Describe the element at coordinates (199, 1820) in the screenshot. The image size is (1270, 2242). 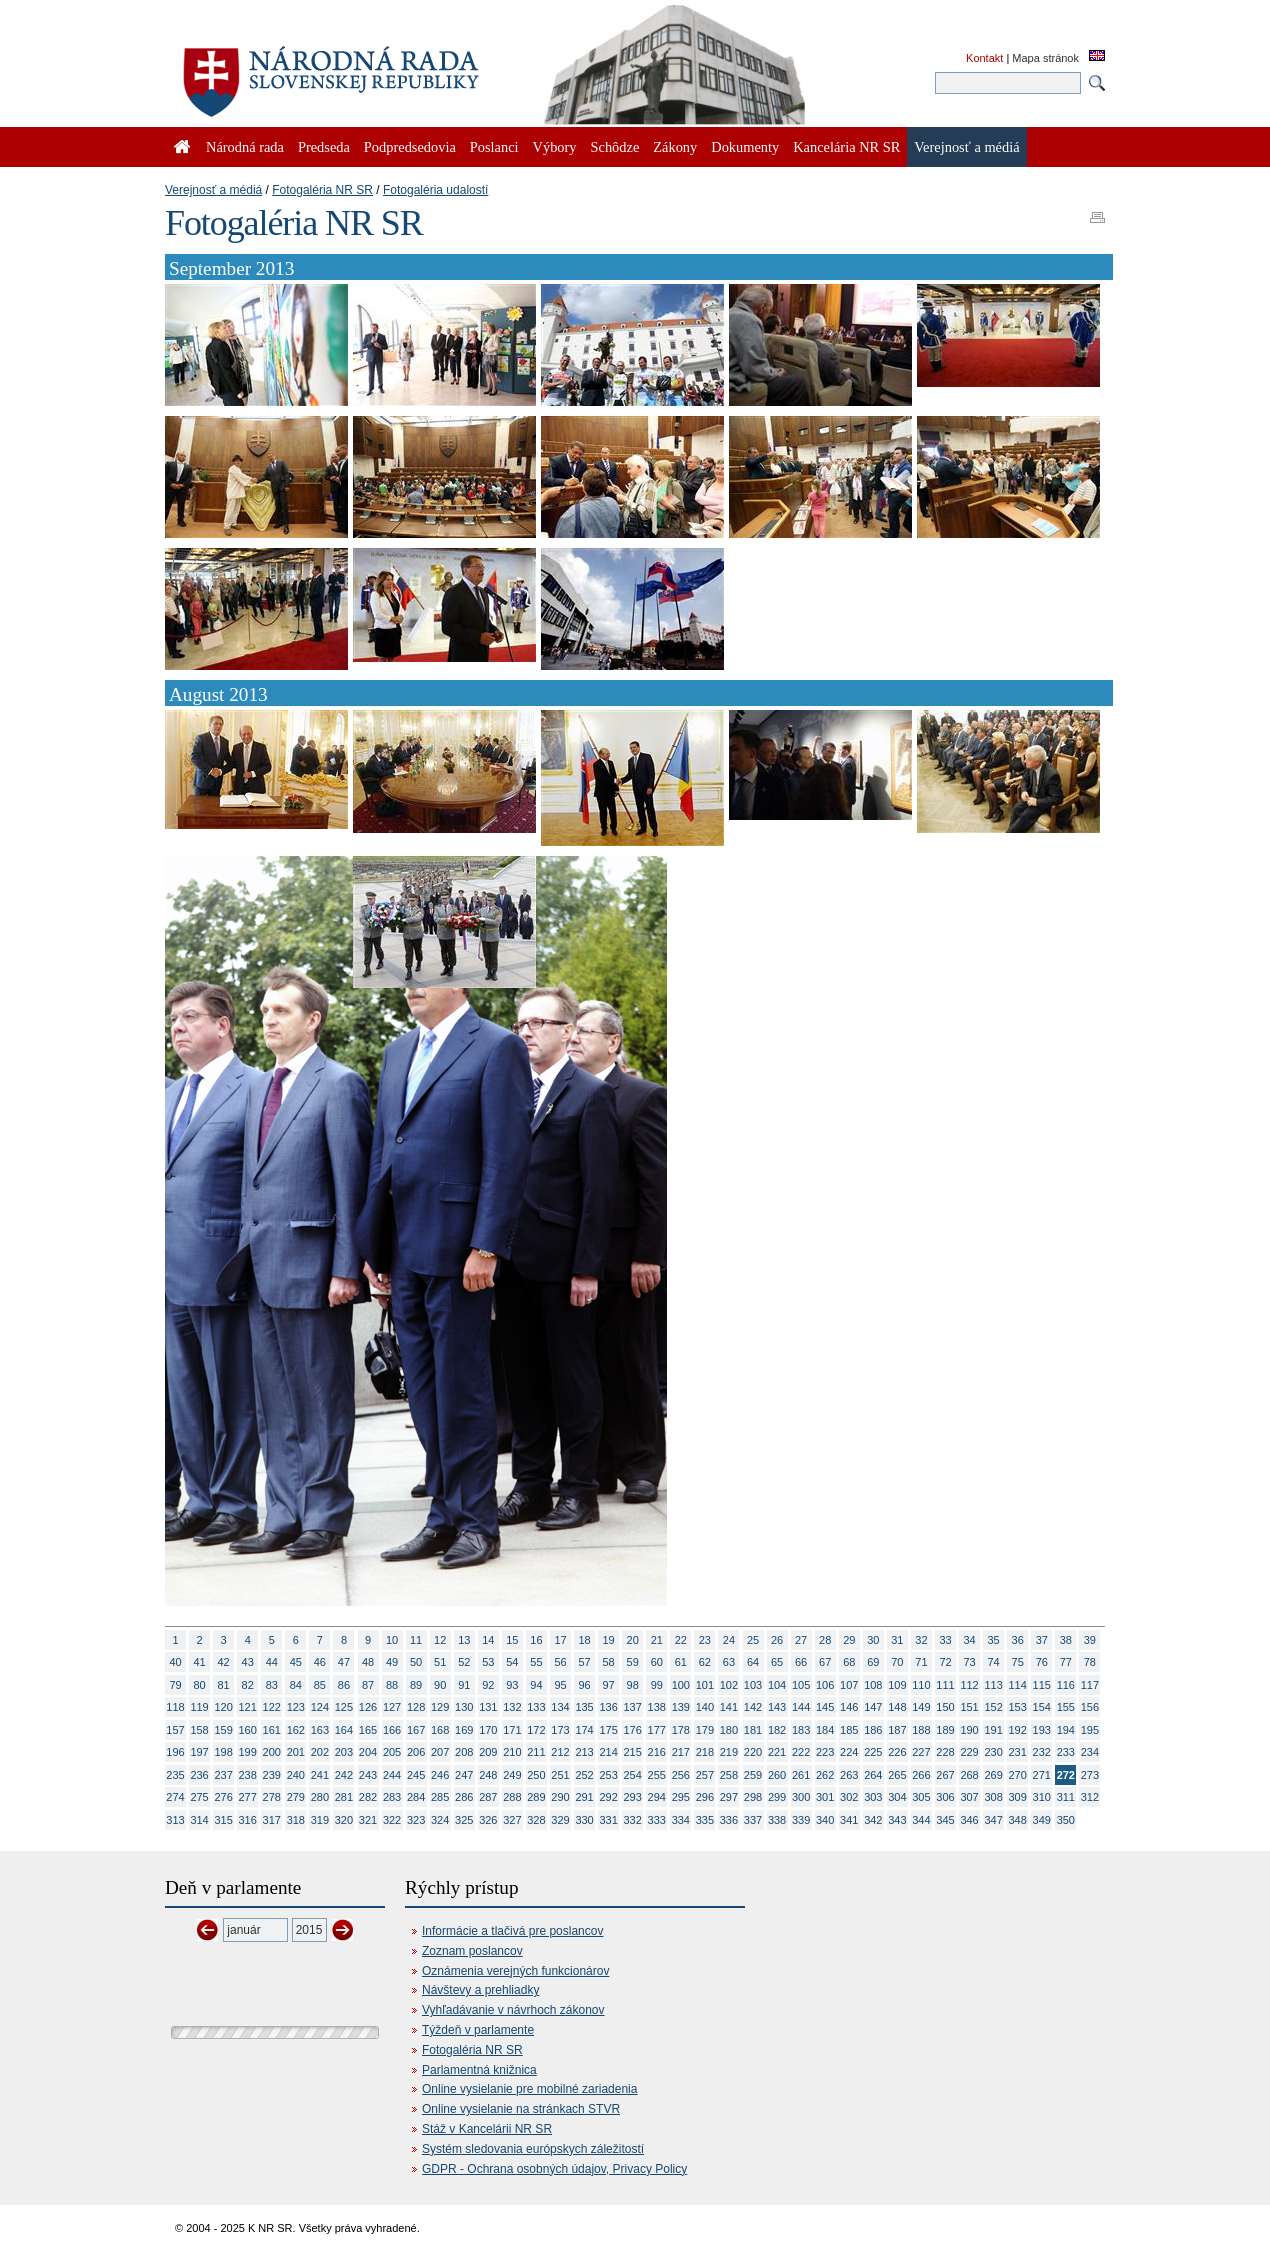
I see `314` at that location.